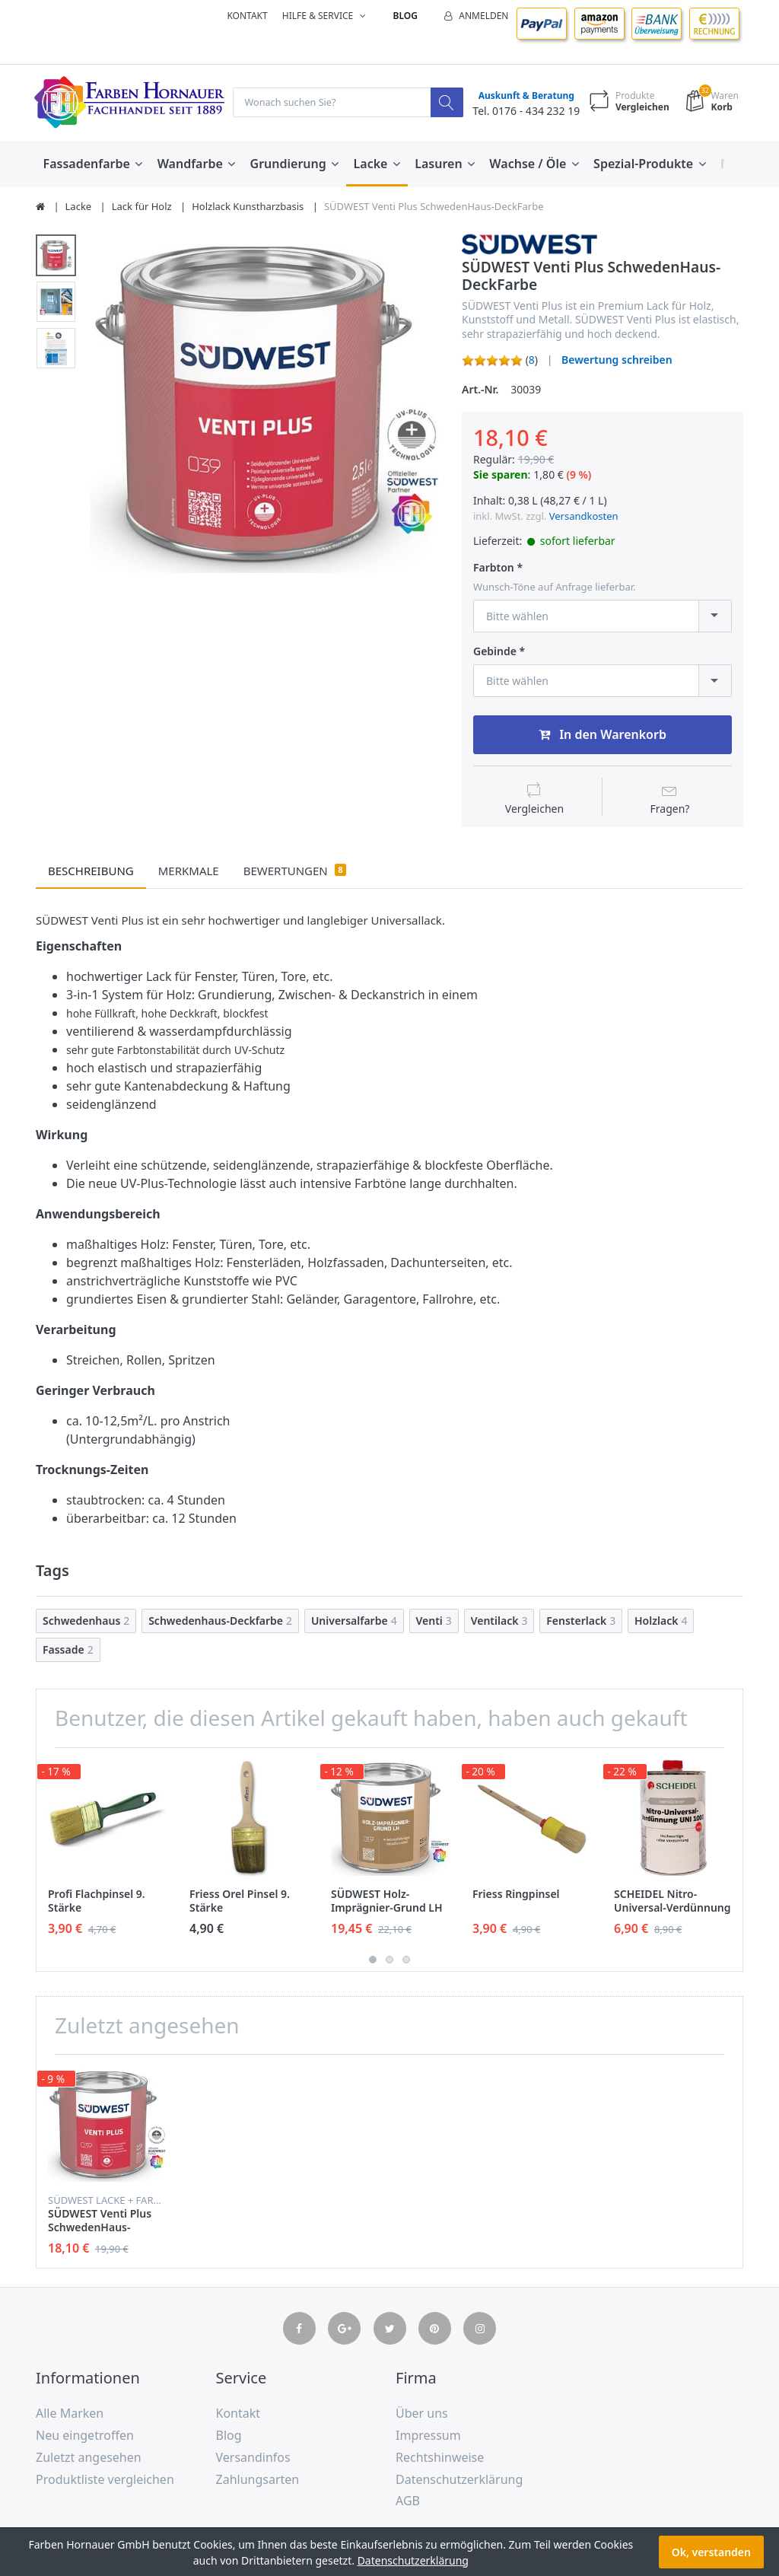 The width and height of the screenshot is (779, 2576). I want to click on Beschreibung, so click(91, 871).